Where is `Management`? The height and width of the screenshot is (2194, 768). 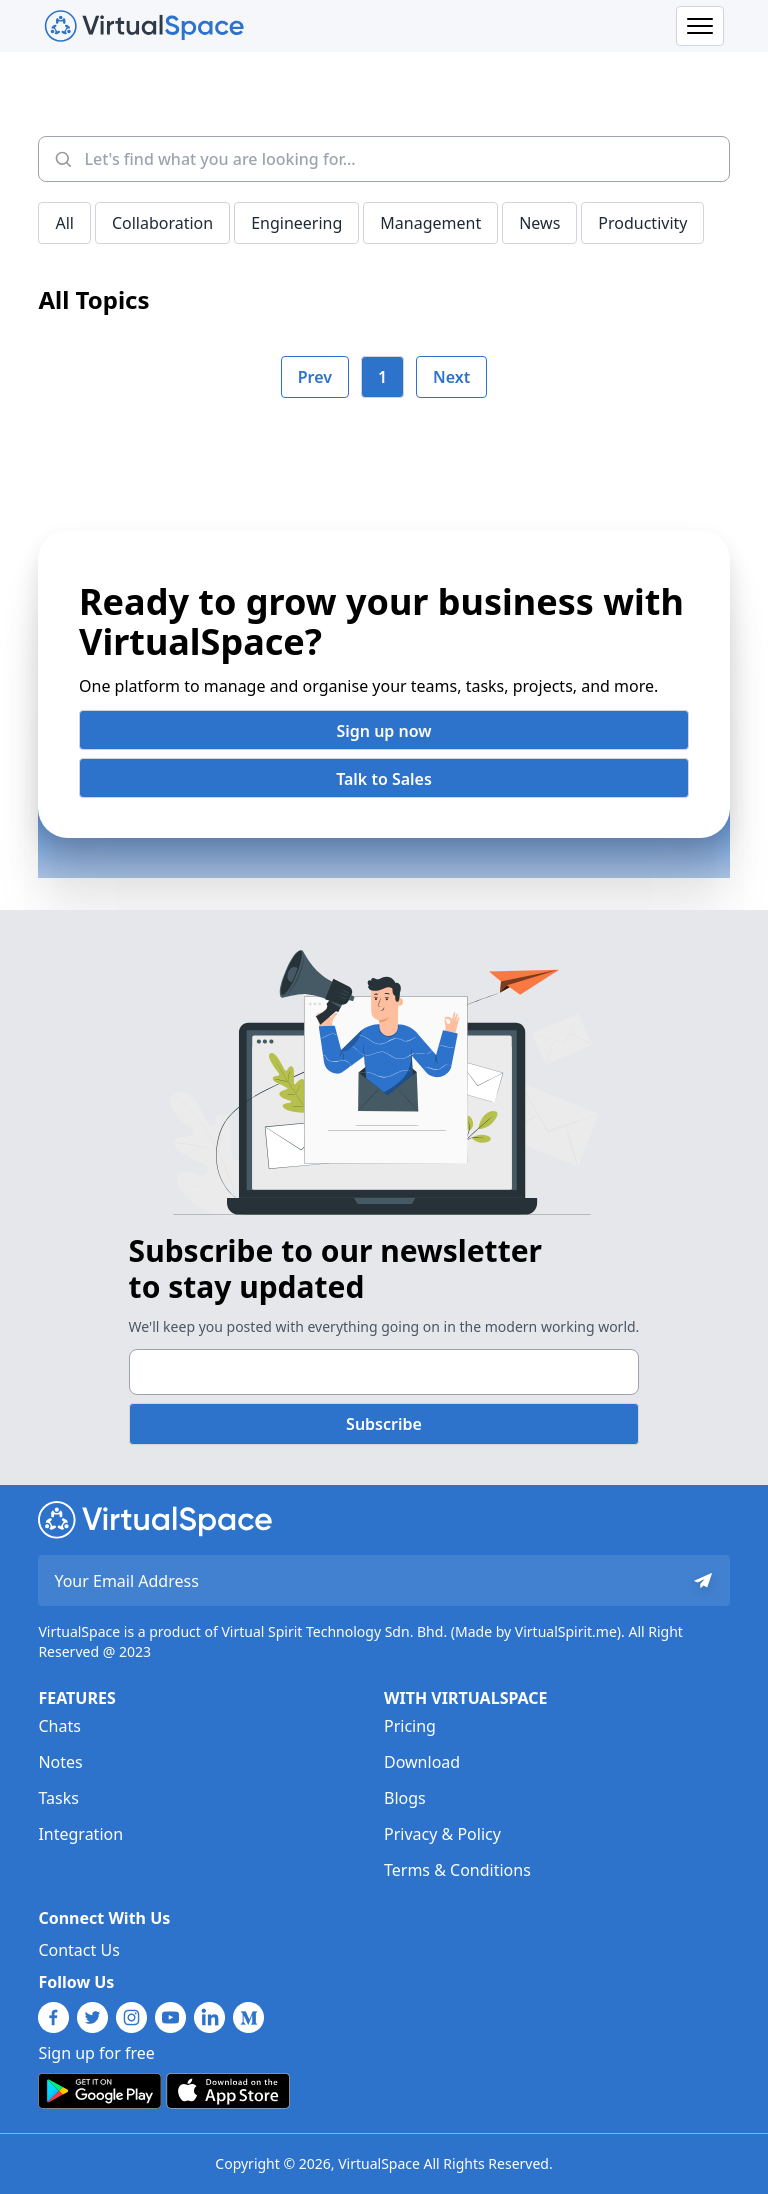
Management is located at coordinates (430, 223).